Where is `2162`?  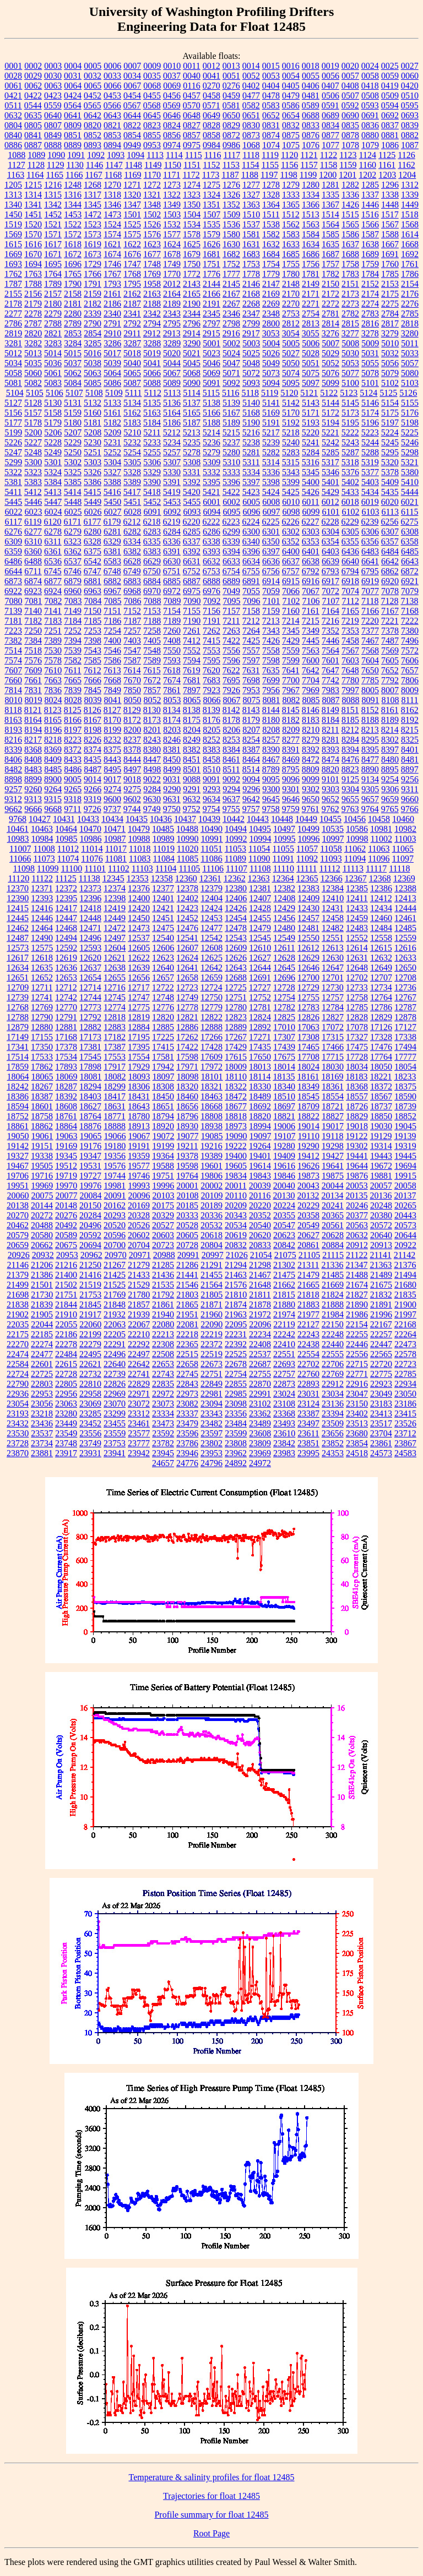
2162 is located at coordinates (132, 293).